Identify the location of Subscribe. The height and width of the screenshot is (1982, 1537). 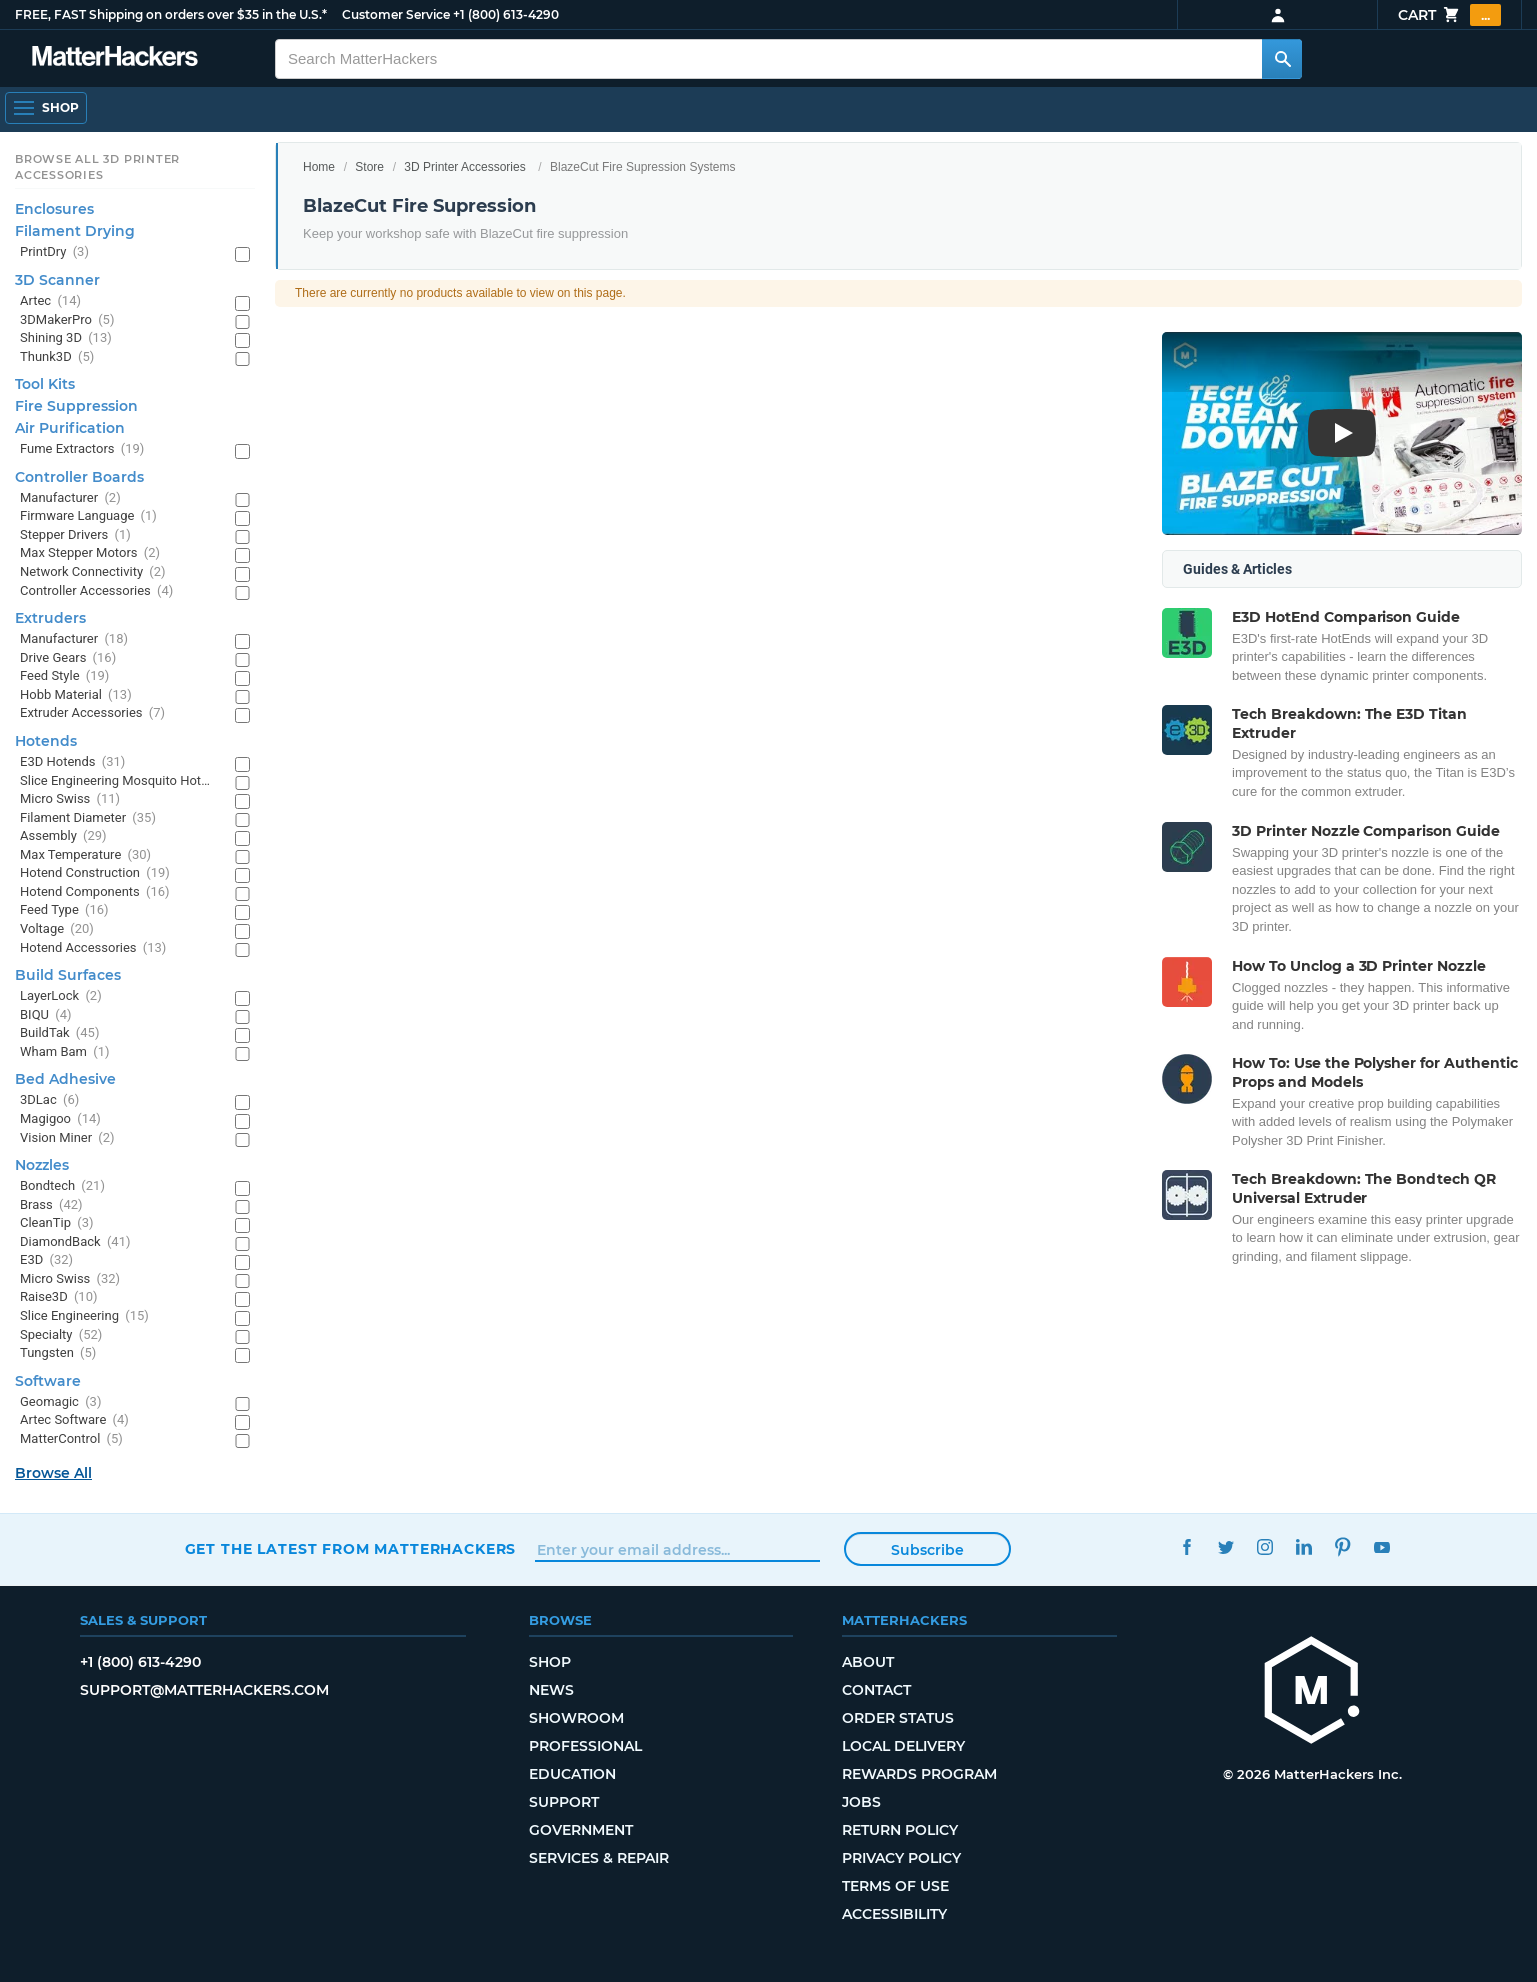
(927, 1550).